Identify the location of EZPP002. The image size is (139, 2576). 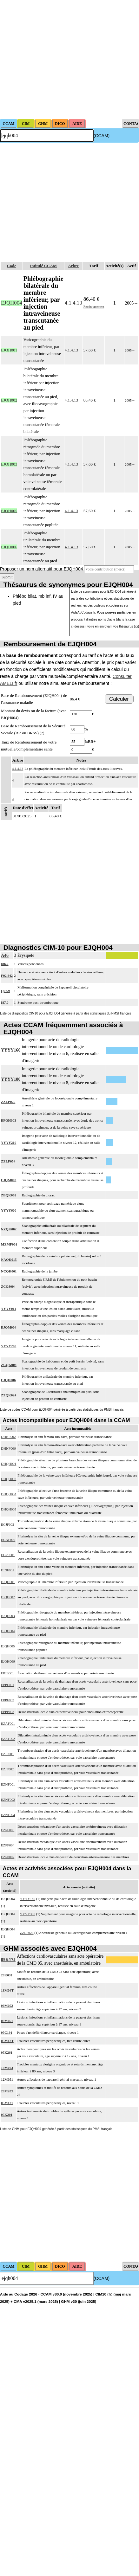
(7, 1857).